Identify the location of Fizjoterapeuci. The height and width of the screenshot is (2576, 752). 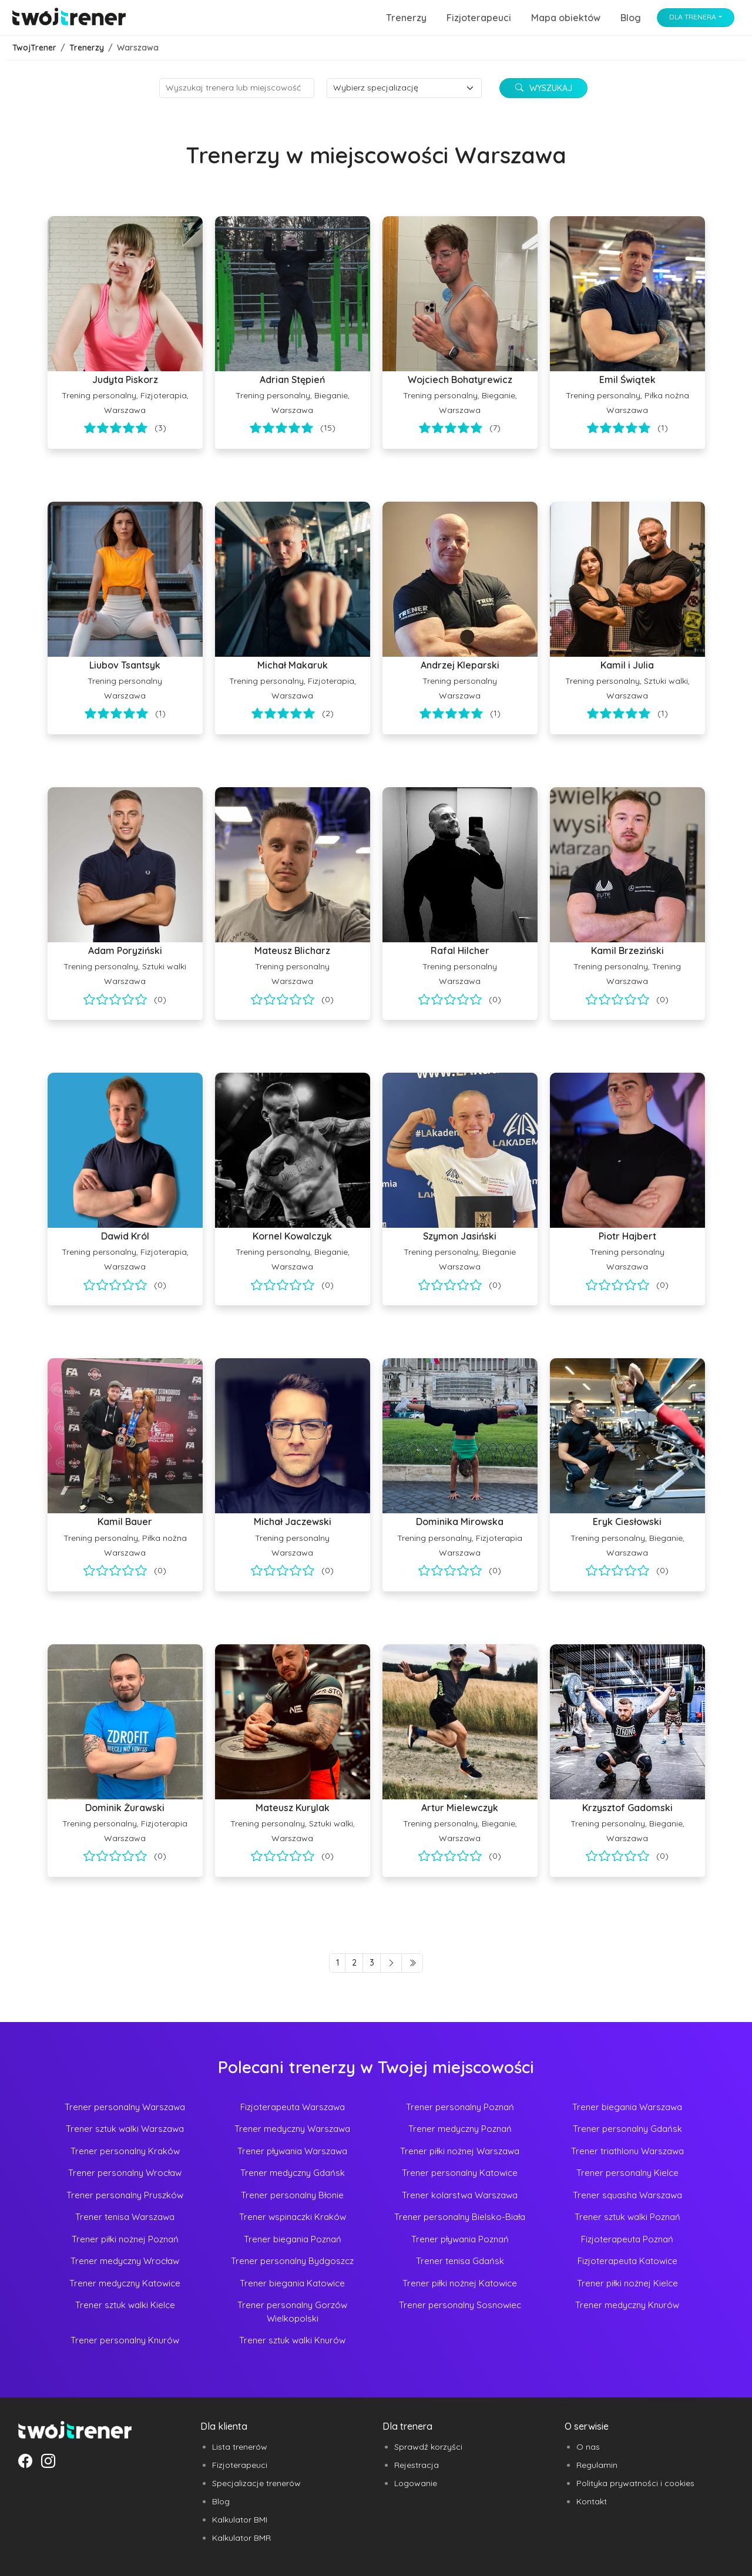
(478, 17).